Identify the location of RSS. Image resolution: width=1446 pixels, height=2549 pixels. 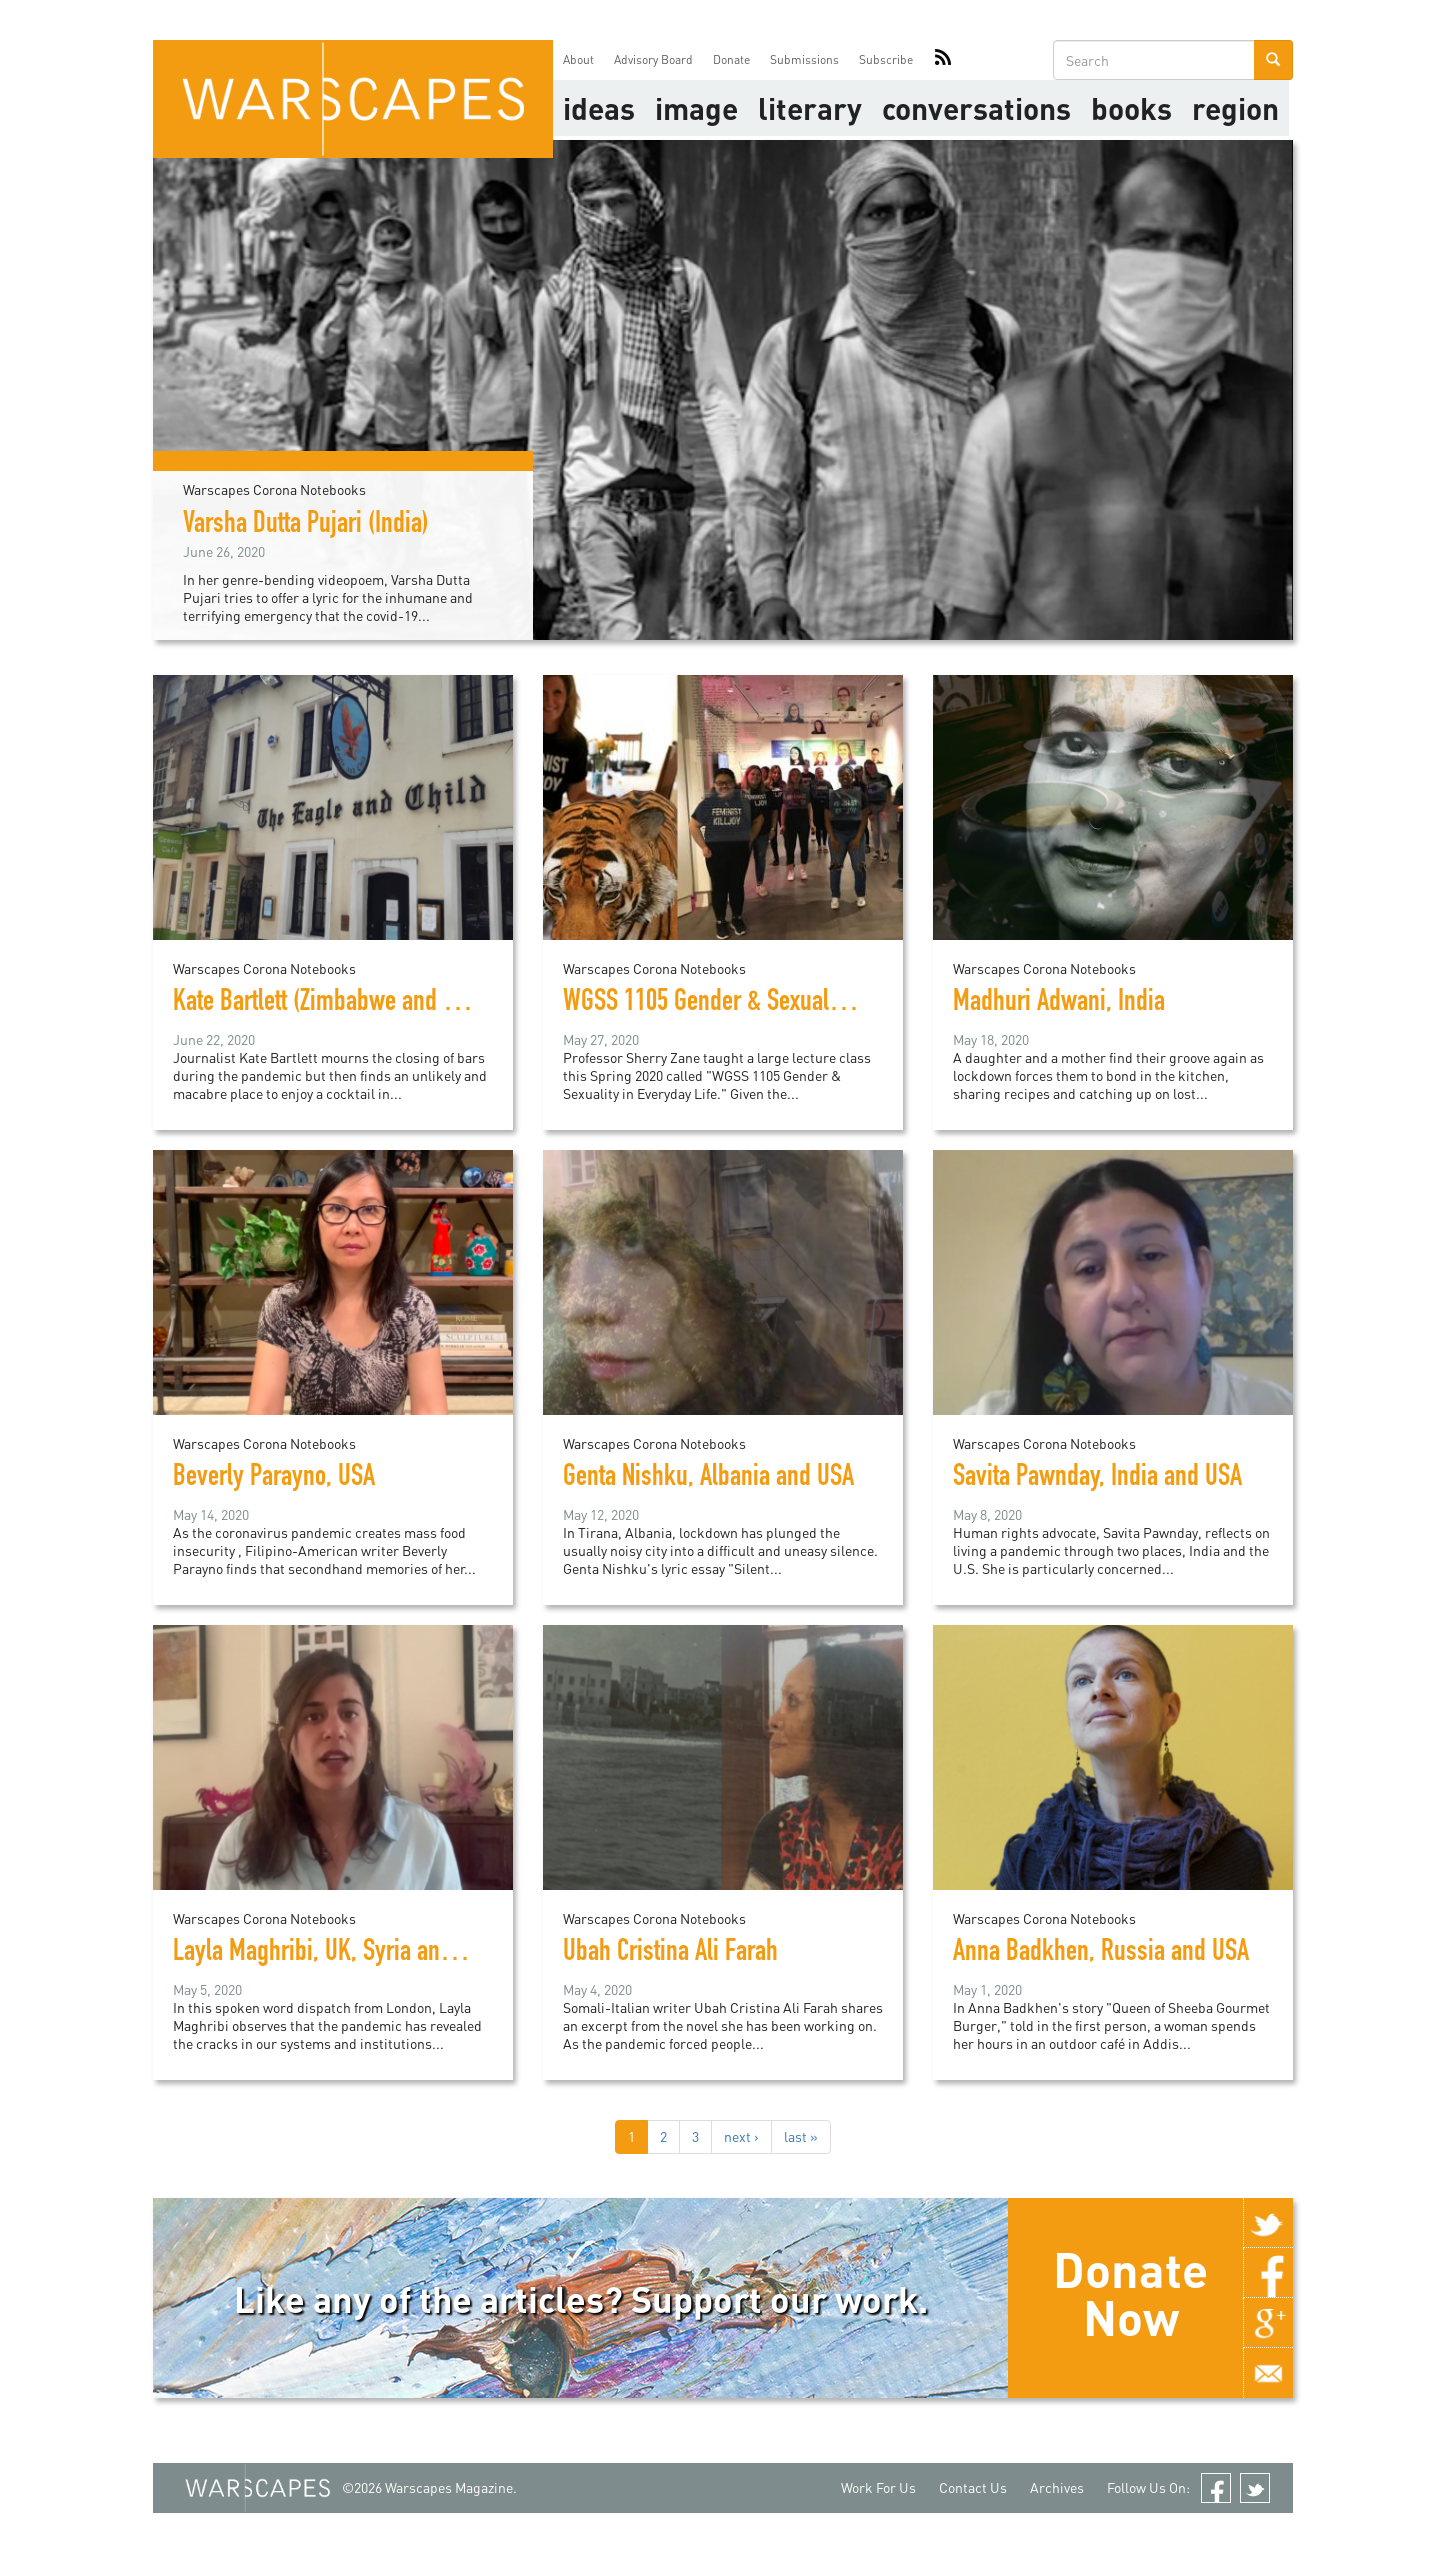
(943, 60).